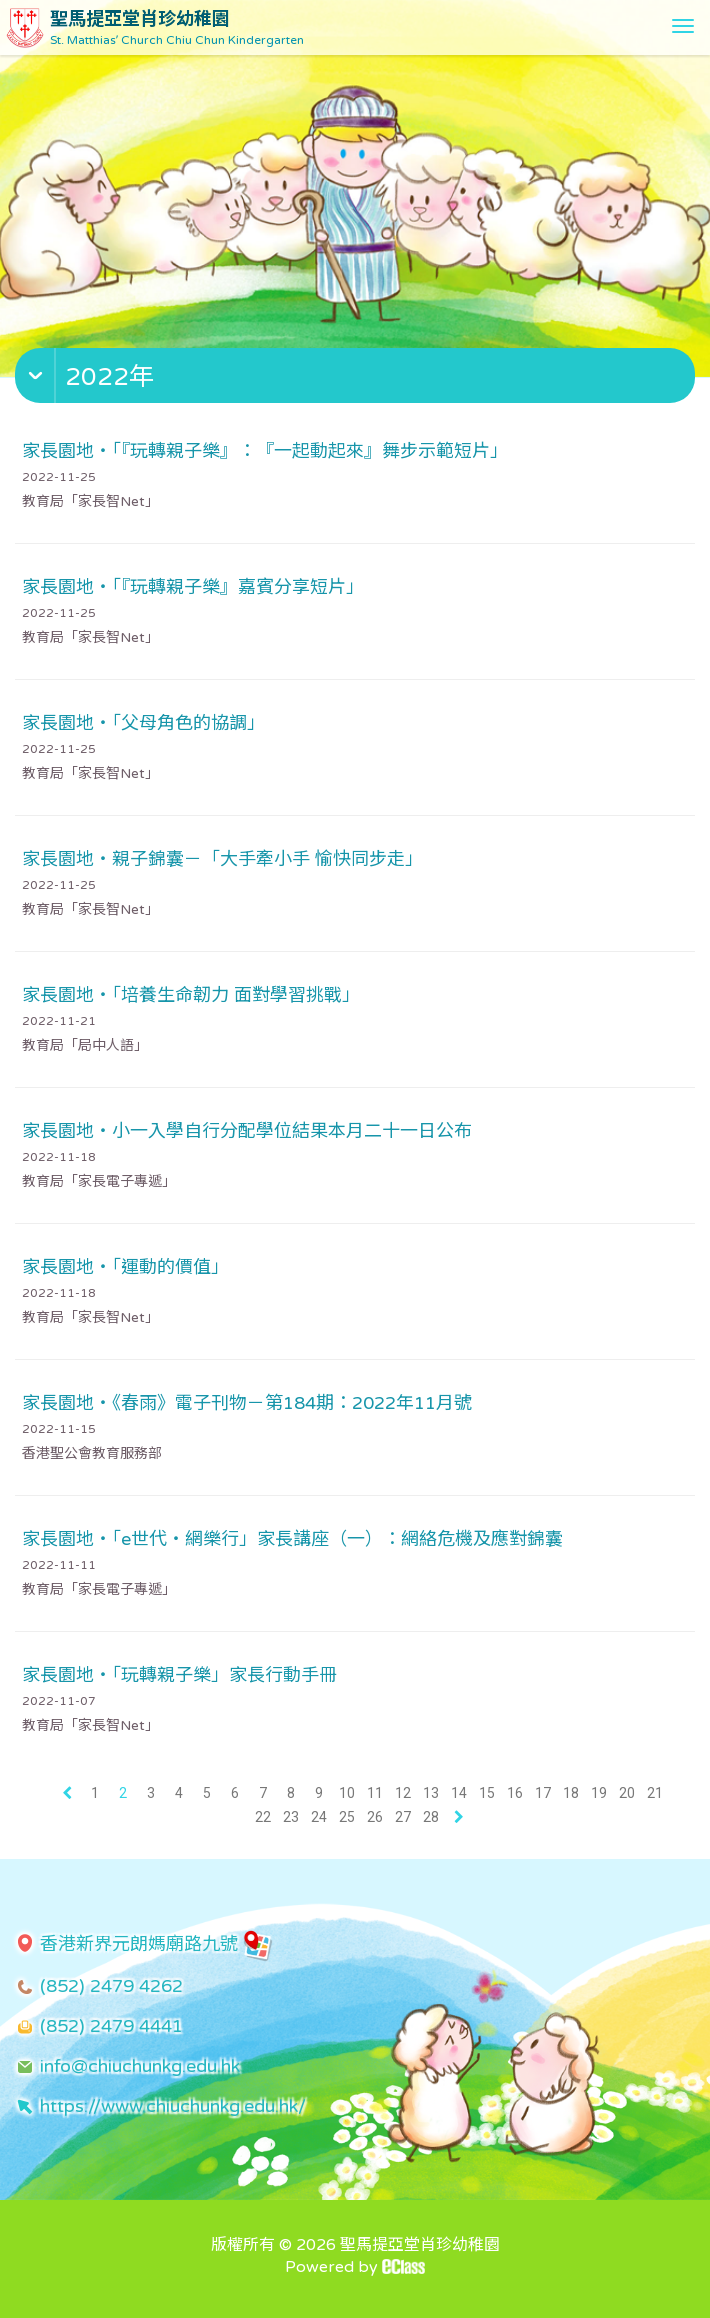 This screenshot has width=710, height=2318. Describe the element at coordinates (291, 1817) in the screenshot. I see `23` at that location.